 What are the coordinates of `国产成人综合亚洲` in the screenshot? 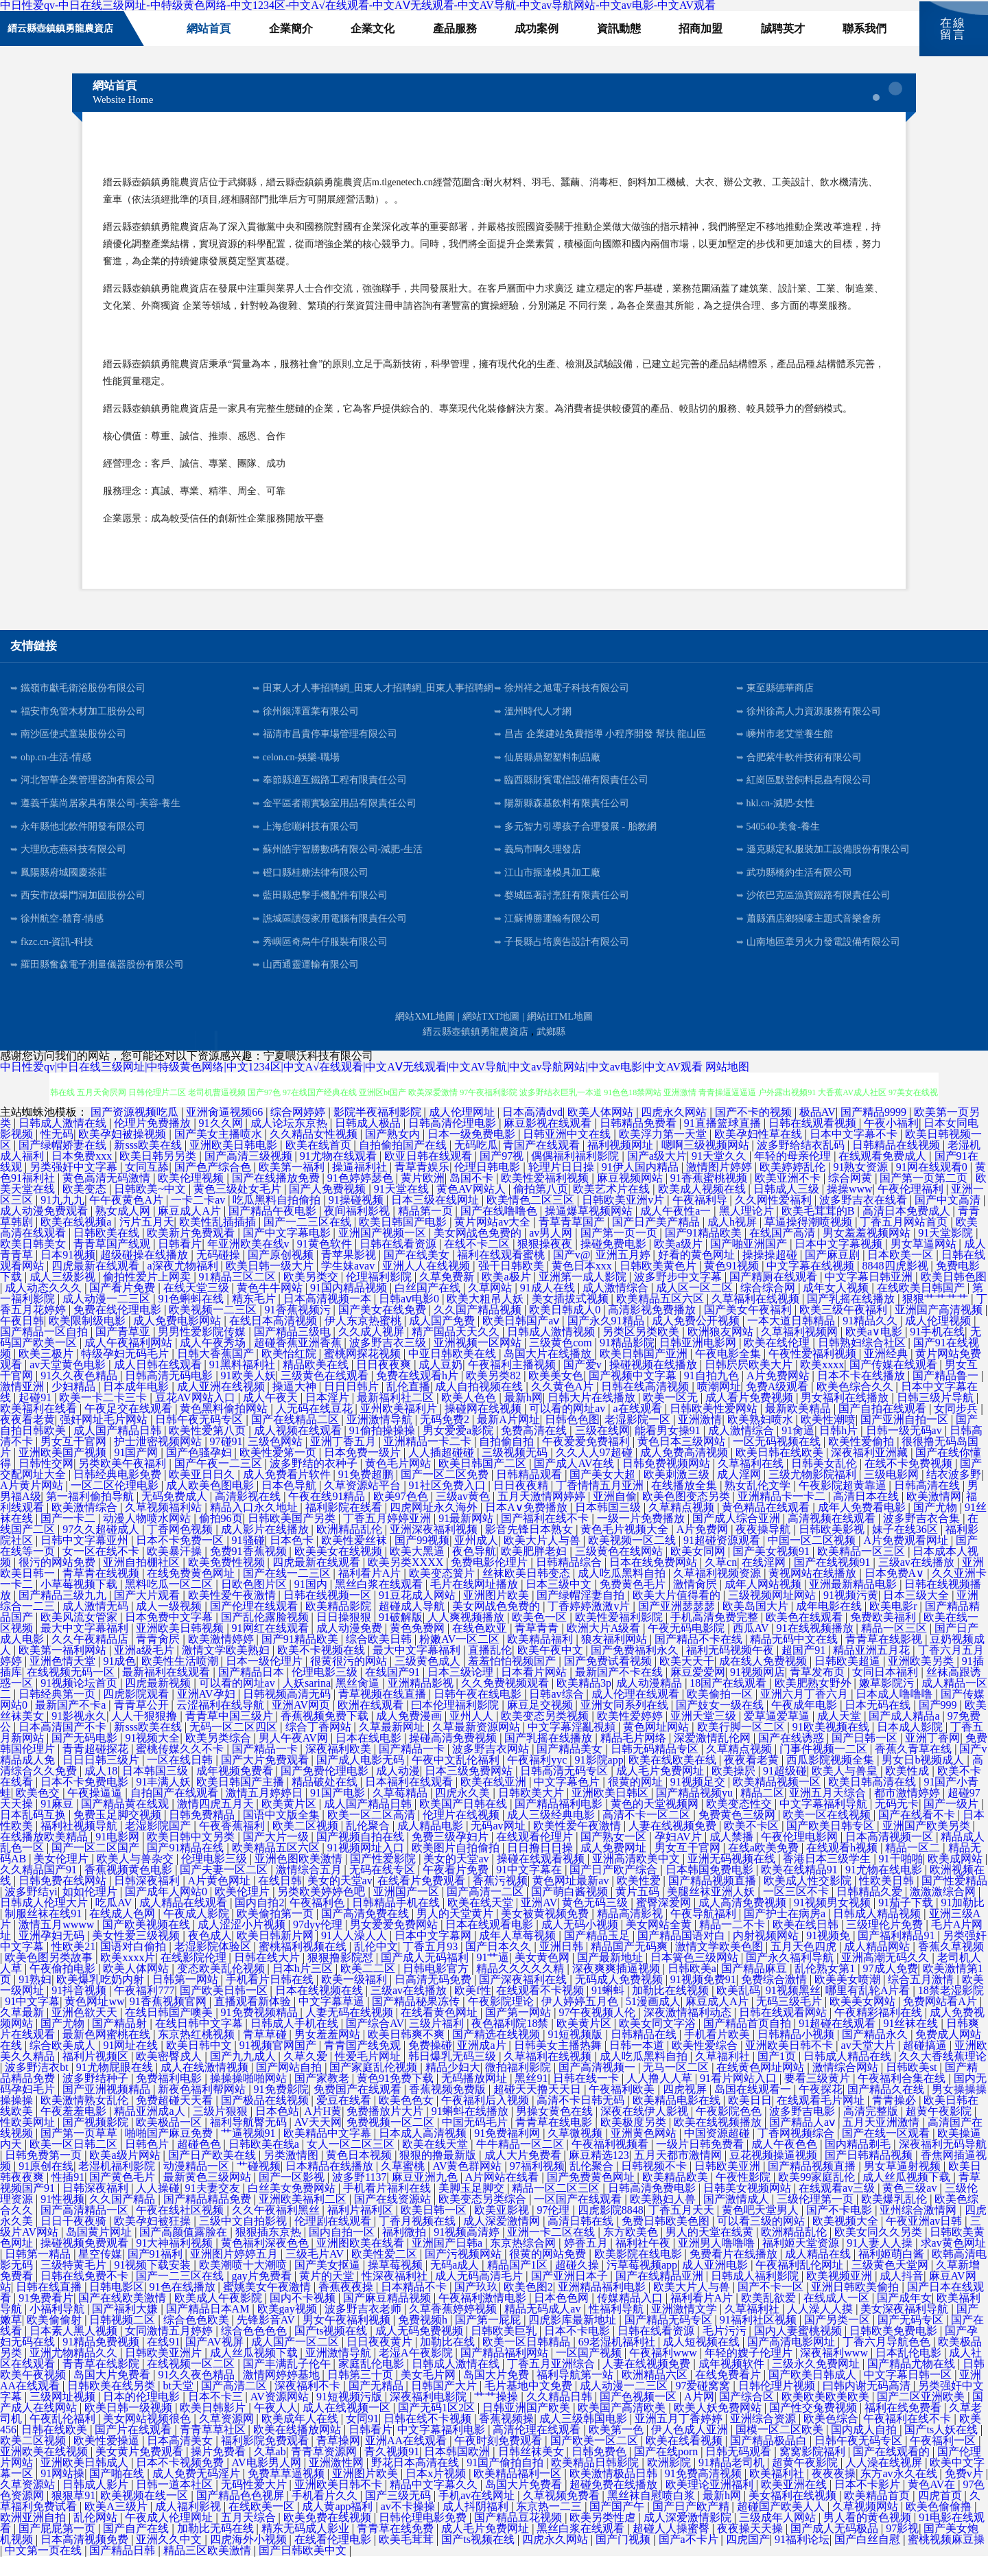 It's located at (737, 1538).